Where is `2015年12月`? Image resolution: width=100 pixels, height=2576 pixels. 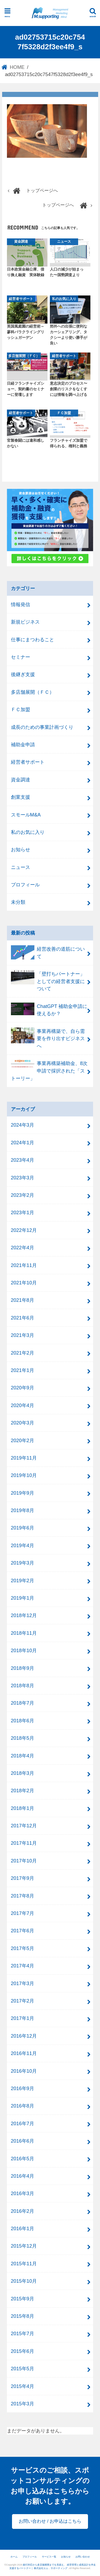
2015年12月 is located at coordinates (24, 2246).